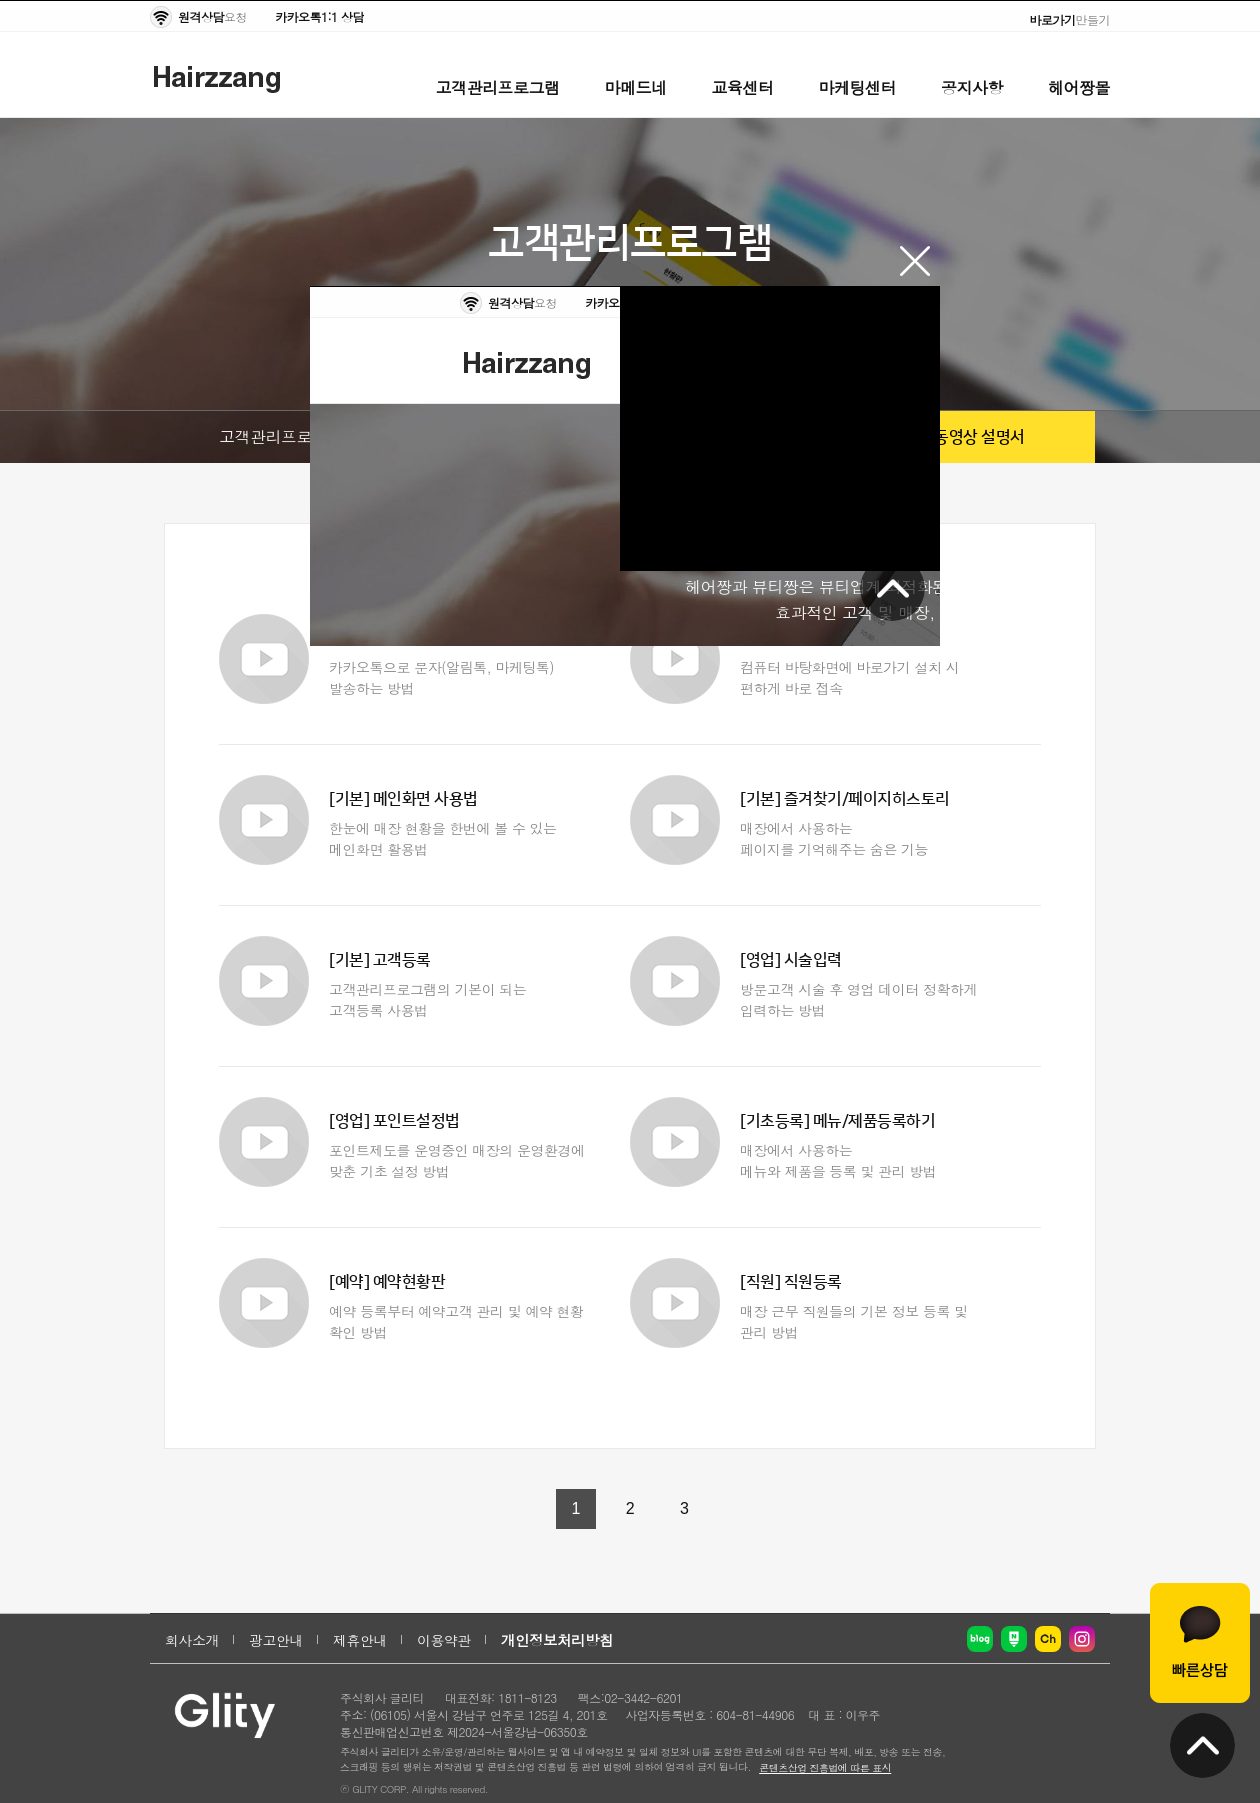 This screenshot has height=1803, width=1260. What do you see at coordinates (636, 87) in the screenshot?
I see `마메드네` at bounding box center [636, 87].